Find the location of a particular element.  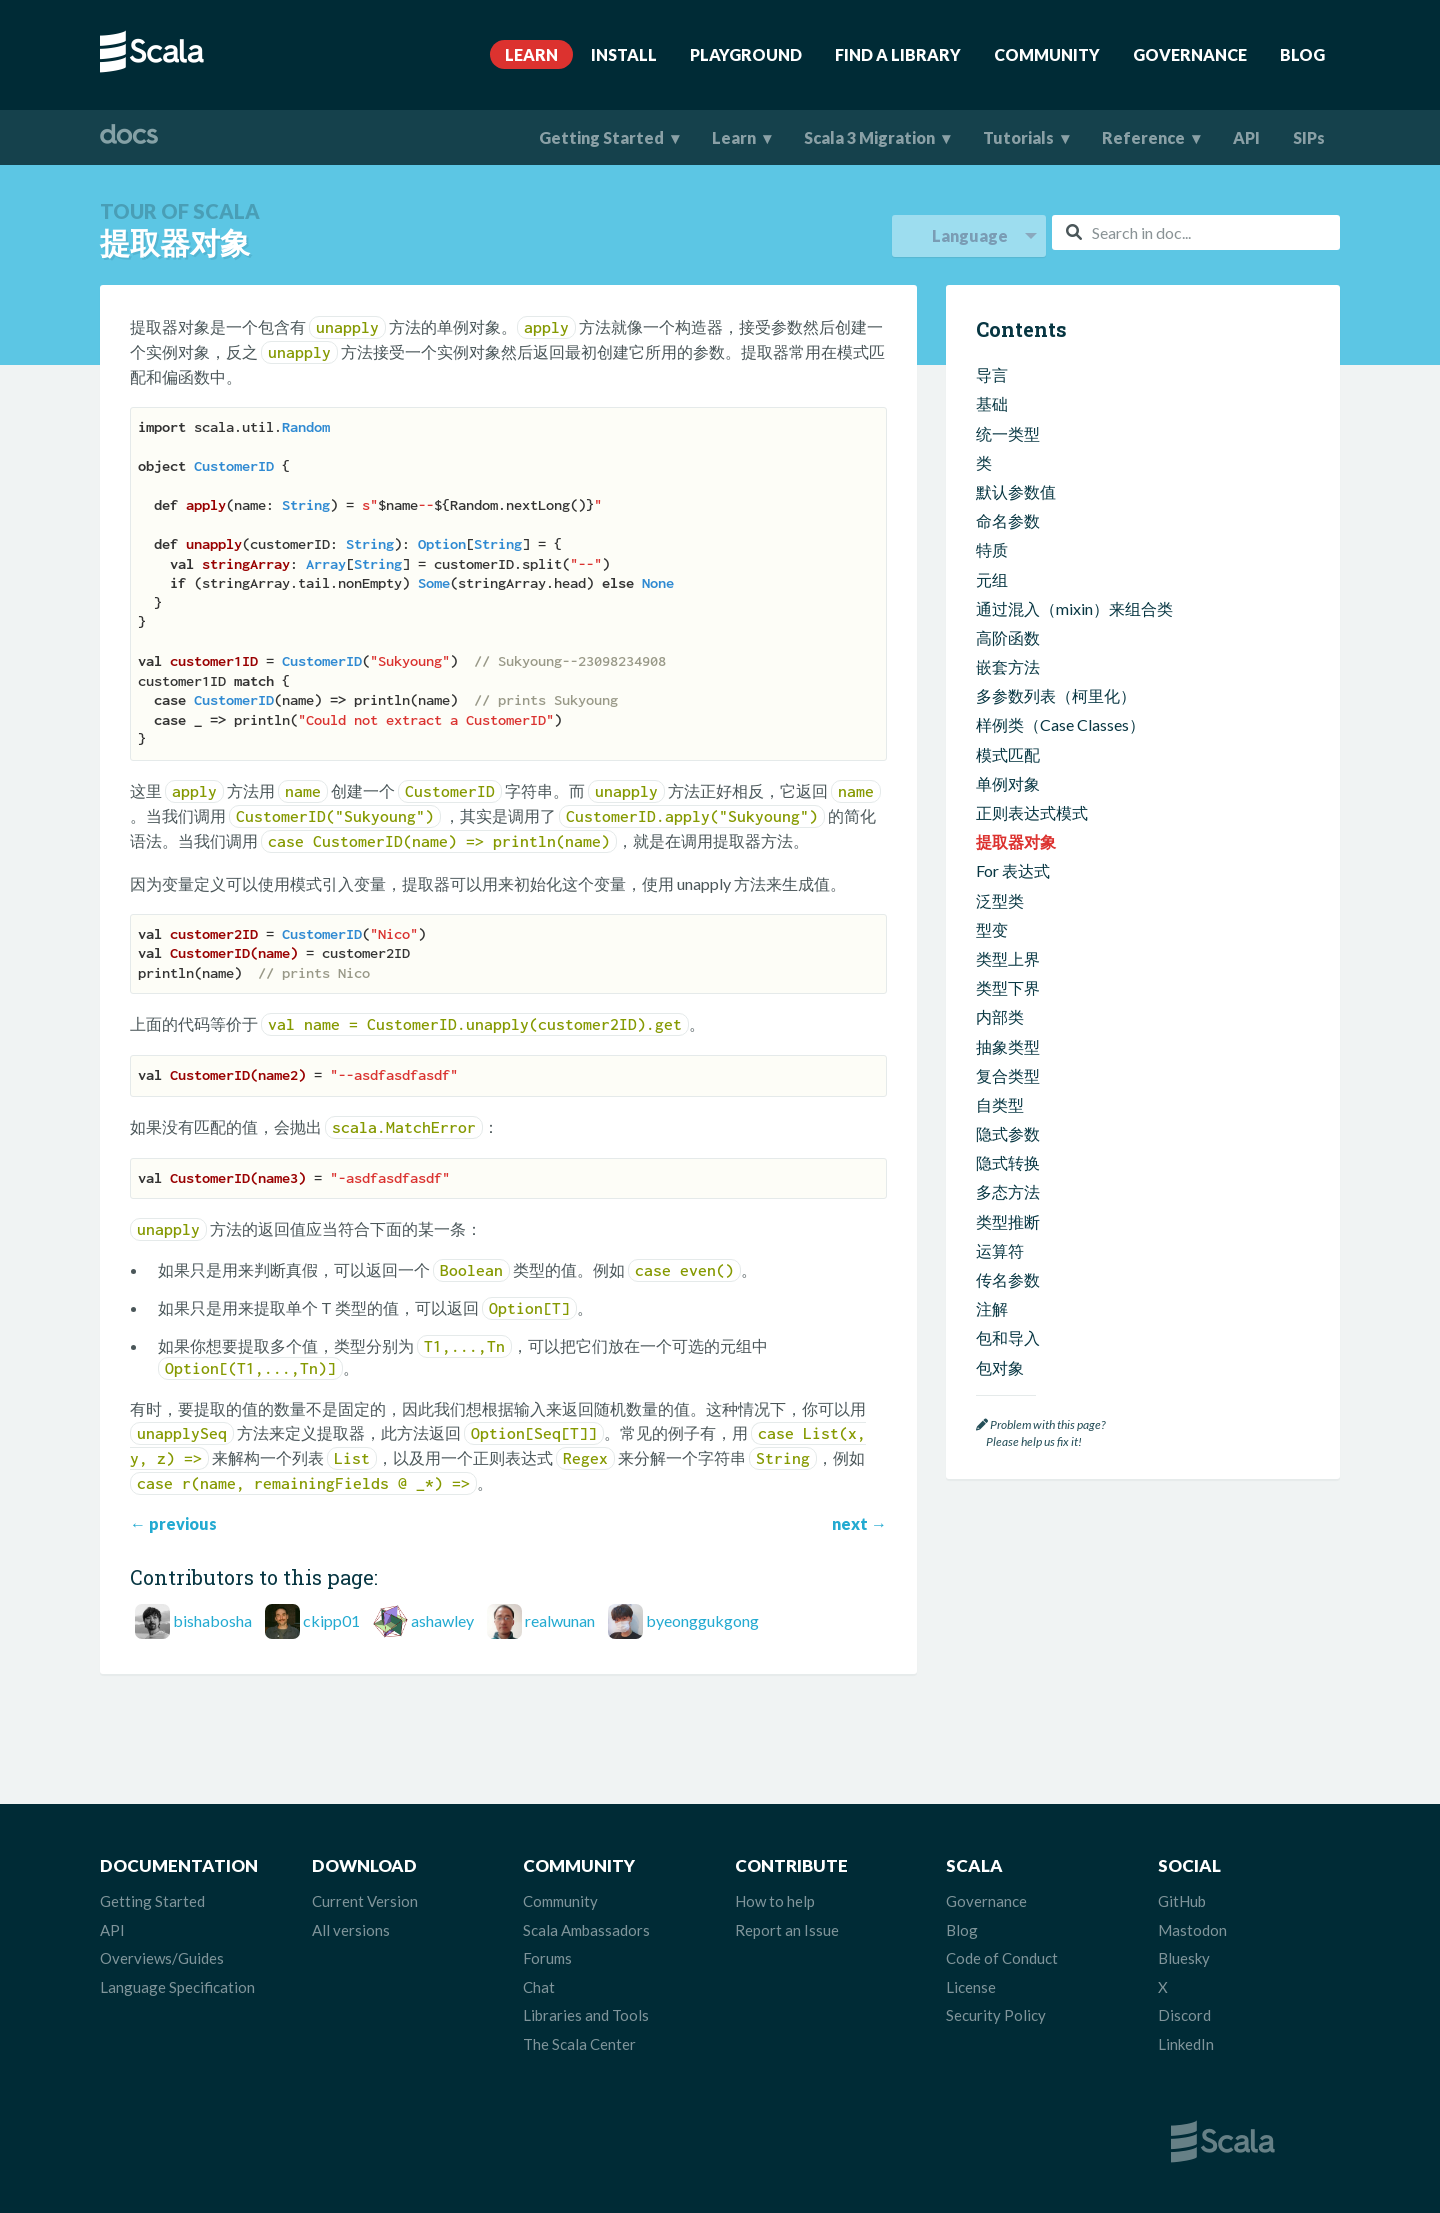

提取器对象 is located at coordinates (1016, 841).